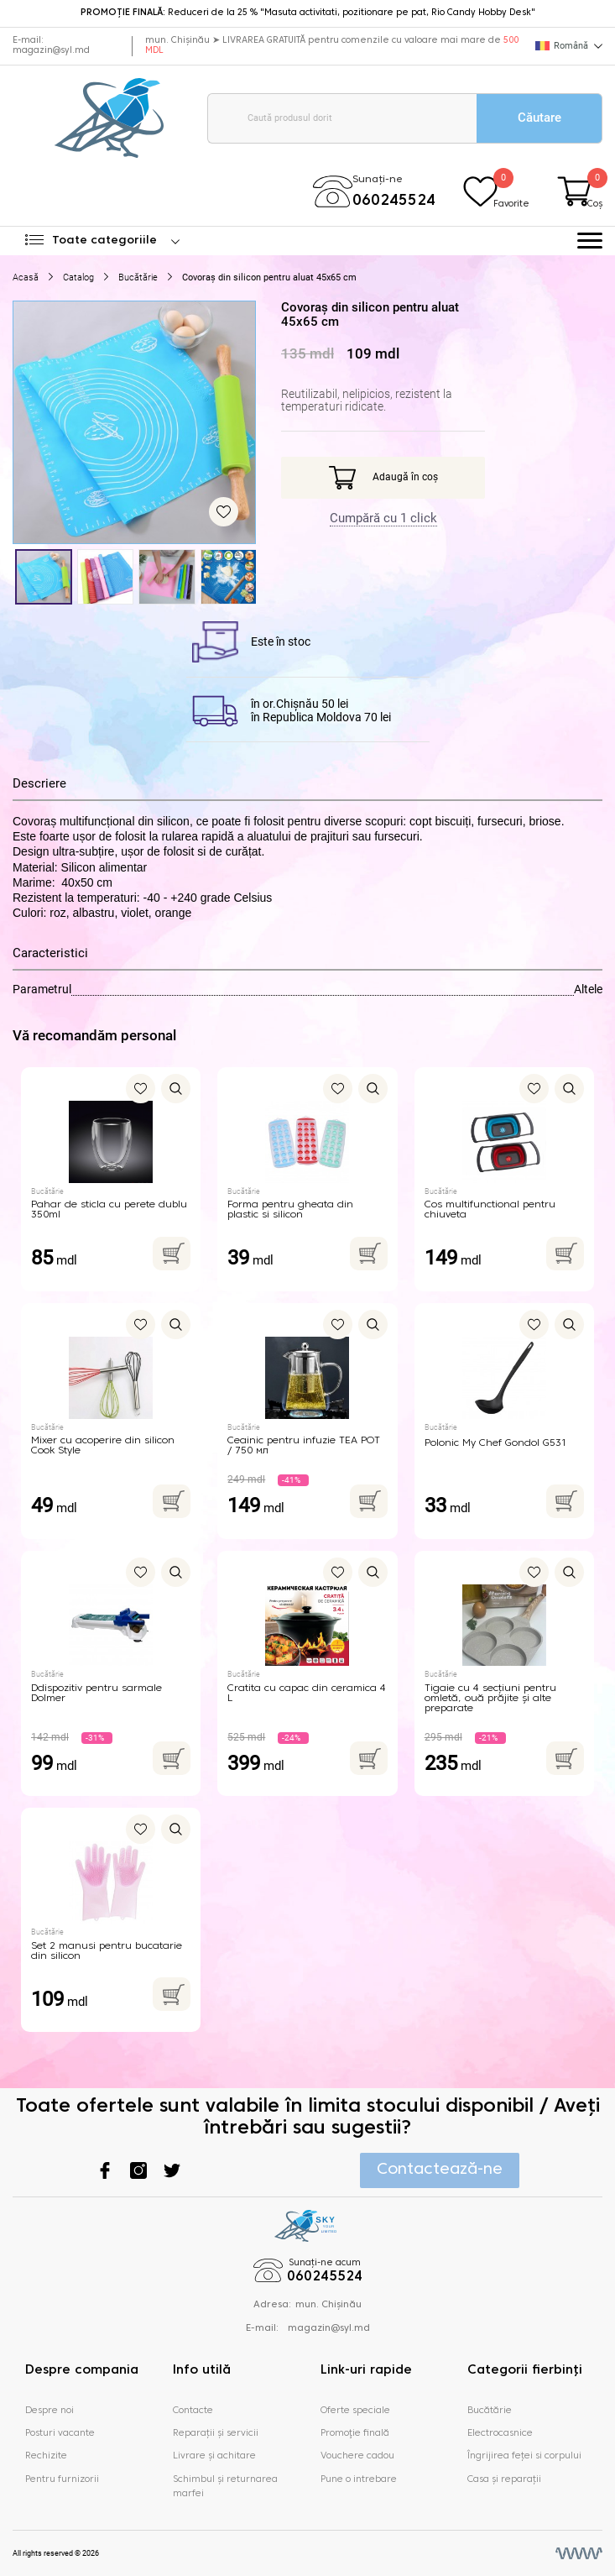 Image resolution: width=615 pixels, height=2576 pixels. What do you see at coordinates (359, 2479) in the screenshot?
I see `Pune o intrebare` at bounding box center [359, 2479].